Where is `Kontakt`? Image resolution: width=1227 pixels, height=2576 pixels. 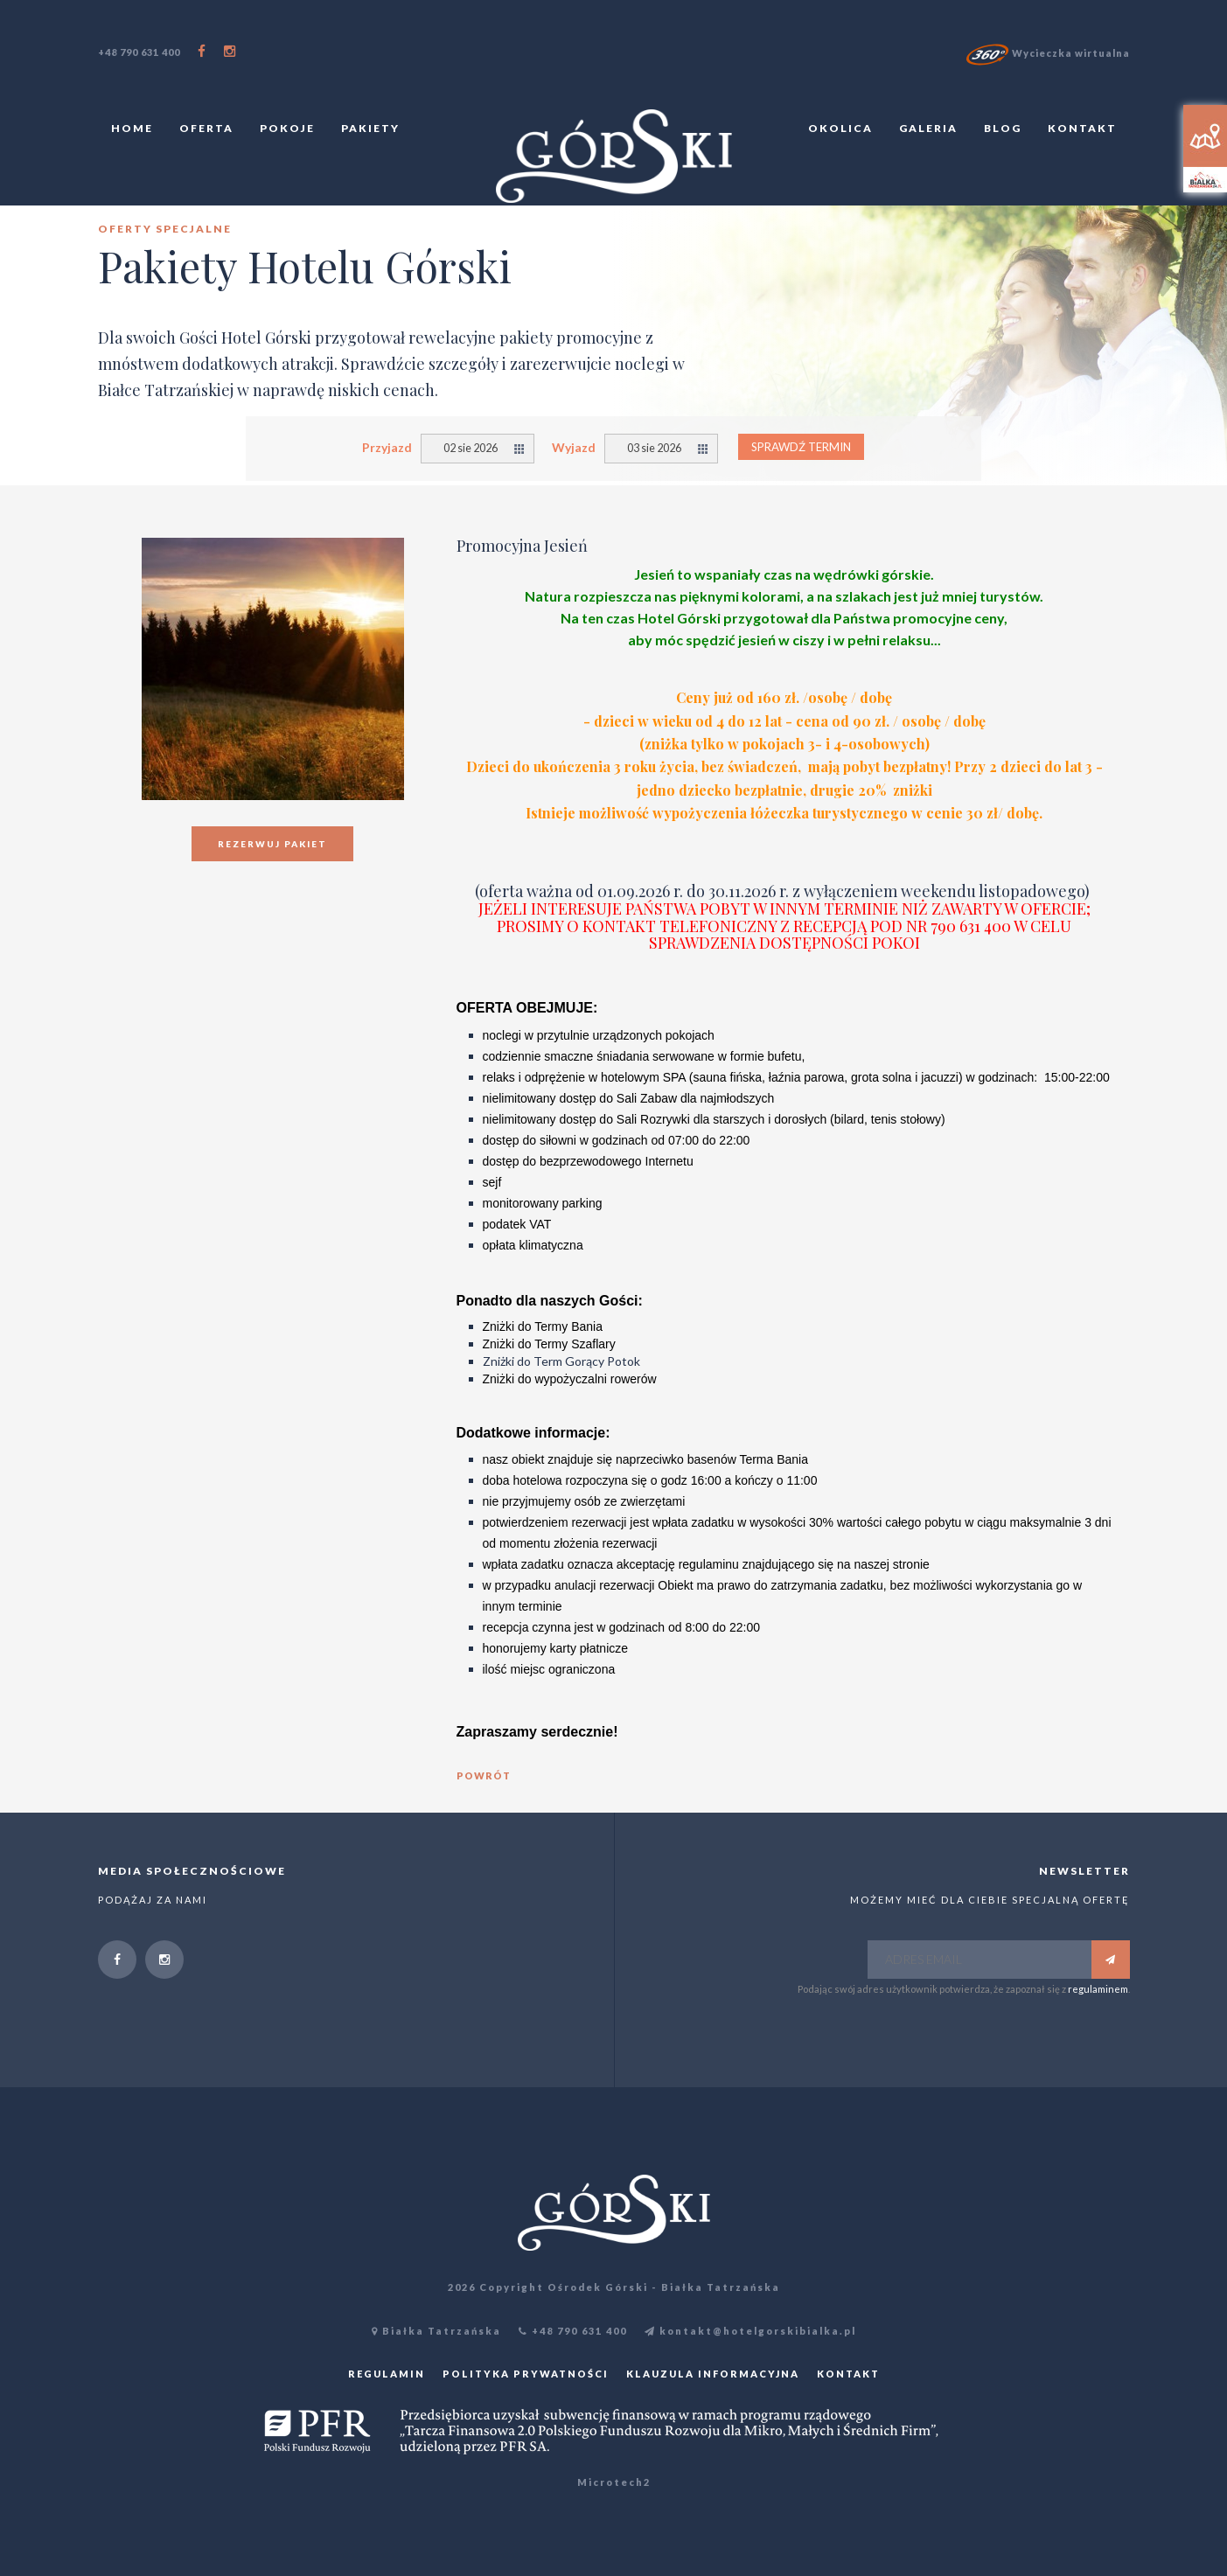 Kontakt is located at coordinates (1082, 128).